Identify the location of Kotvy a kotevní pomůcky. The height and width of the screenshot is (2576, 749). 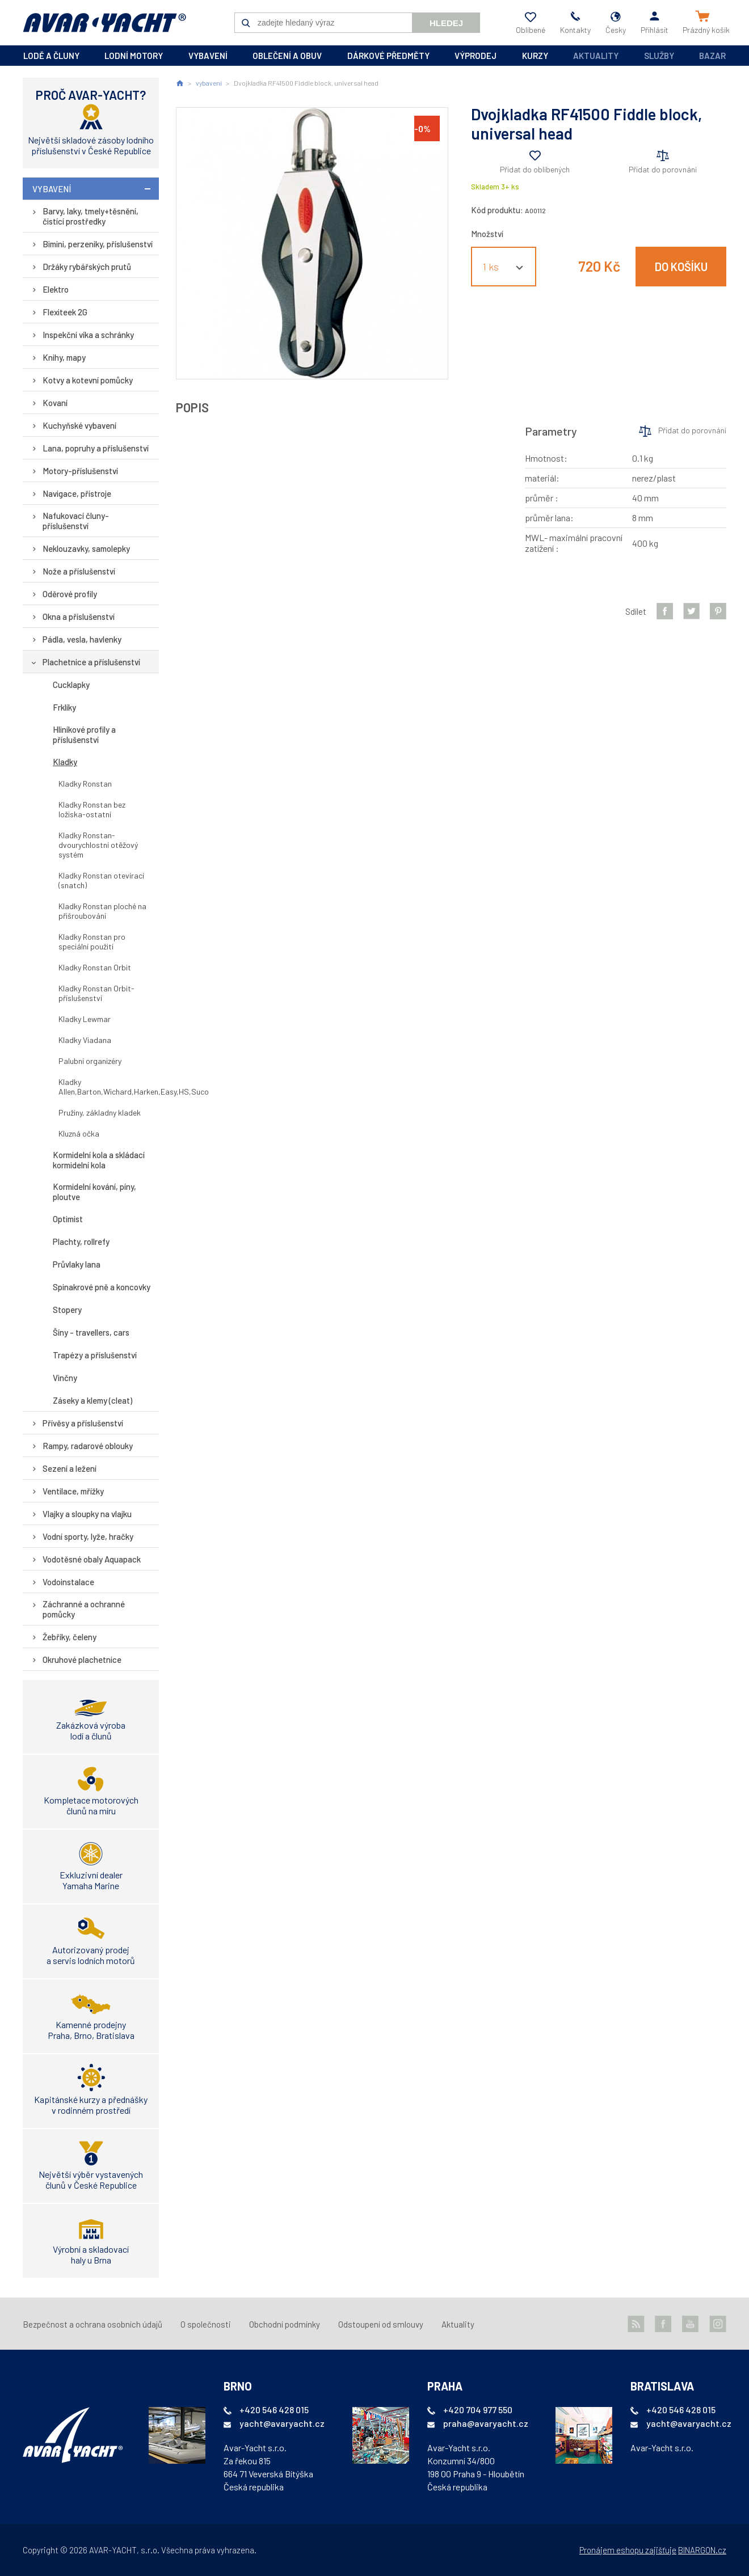
(88, 380).